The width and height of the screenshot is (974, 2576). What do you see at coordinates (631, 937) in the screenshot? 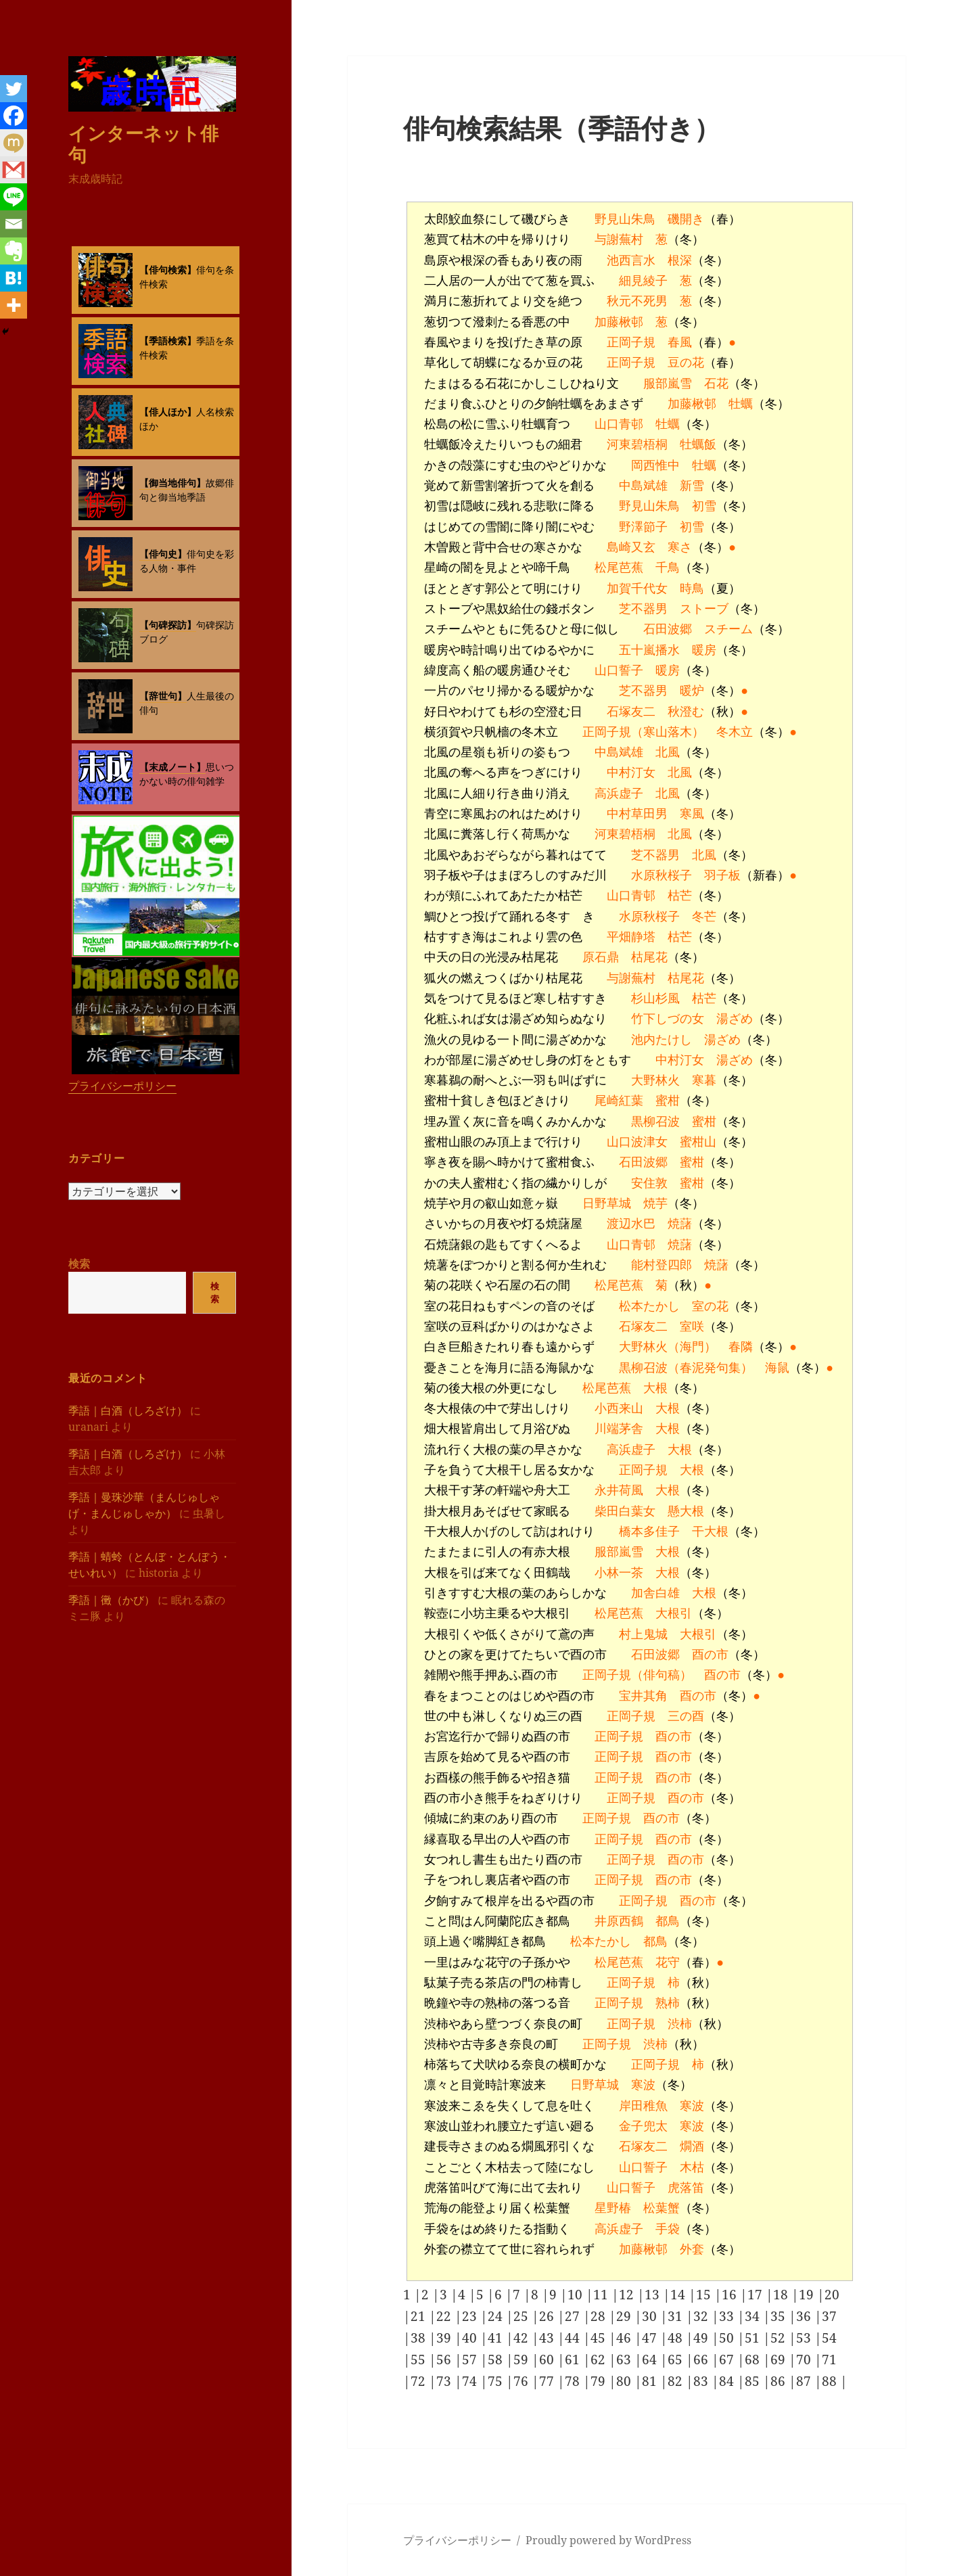
I see `平畑静塔` at bounding box center [631, 937].